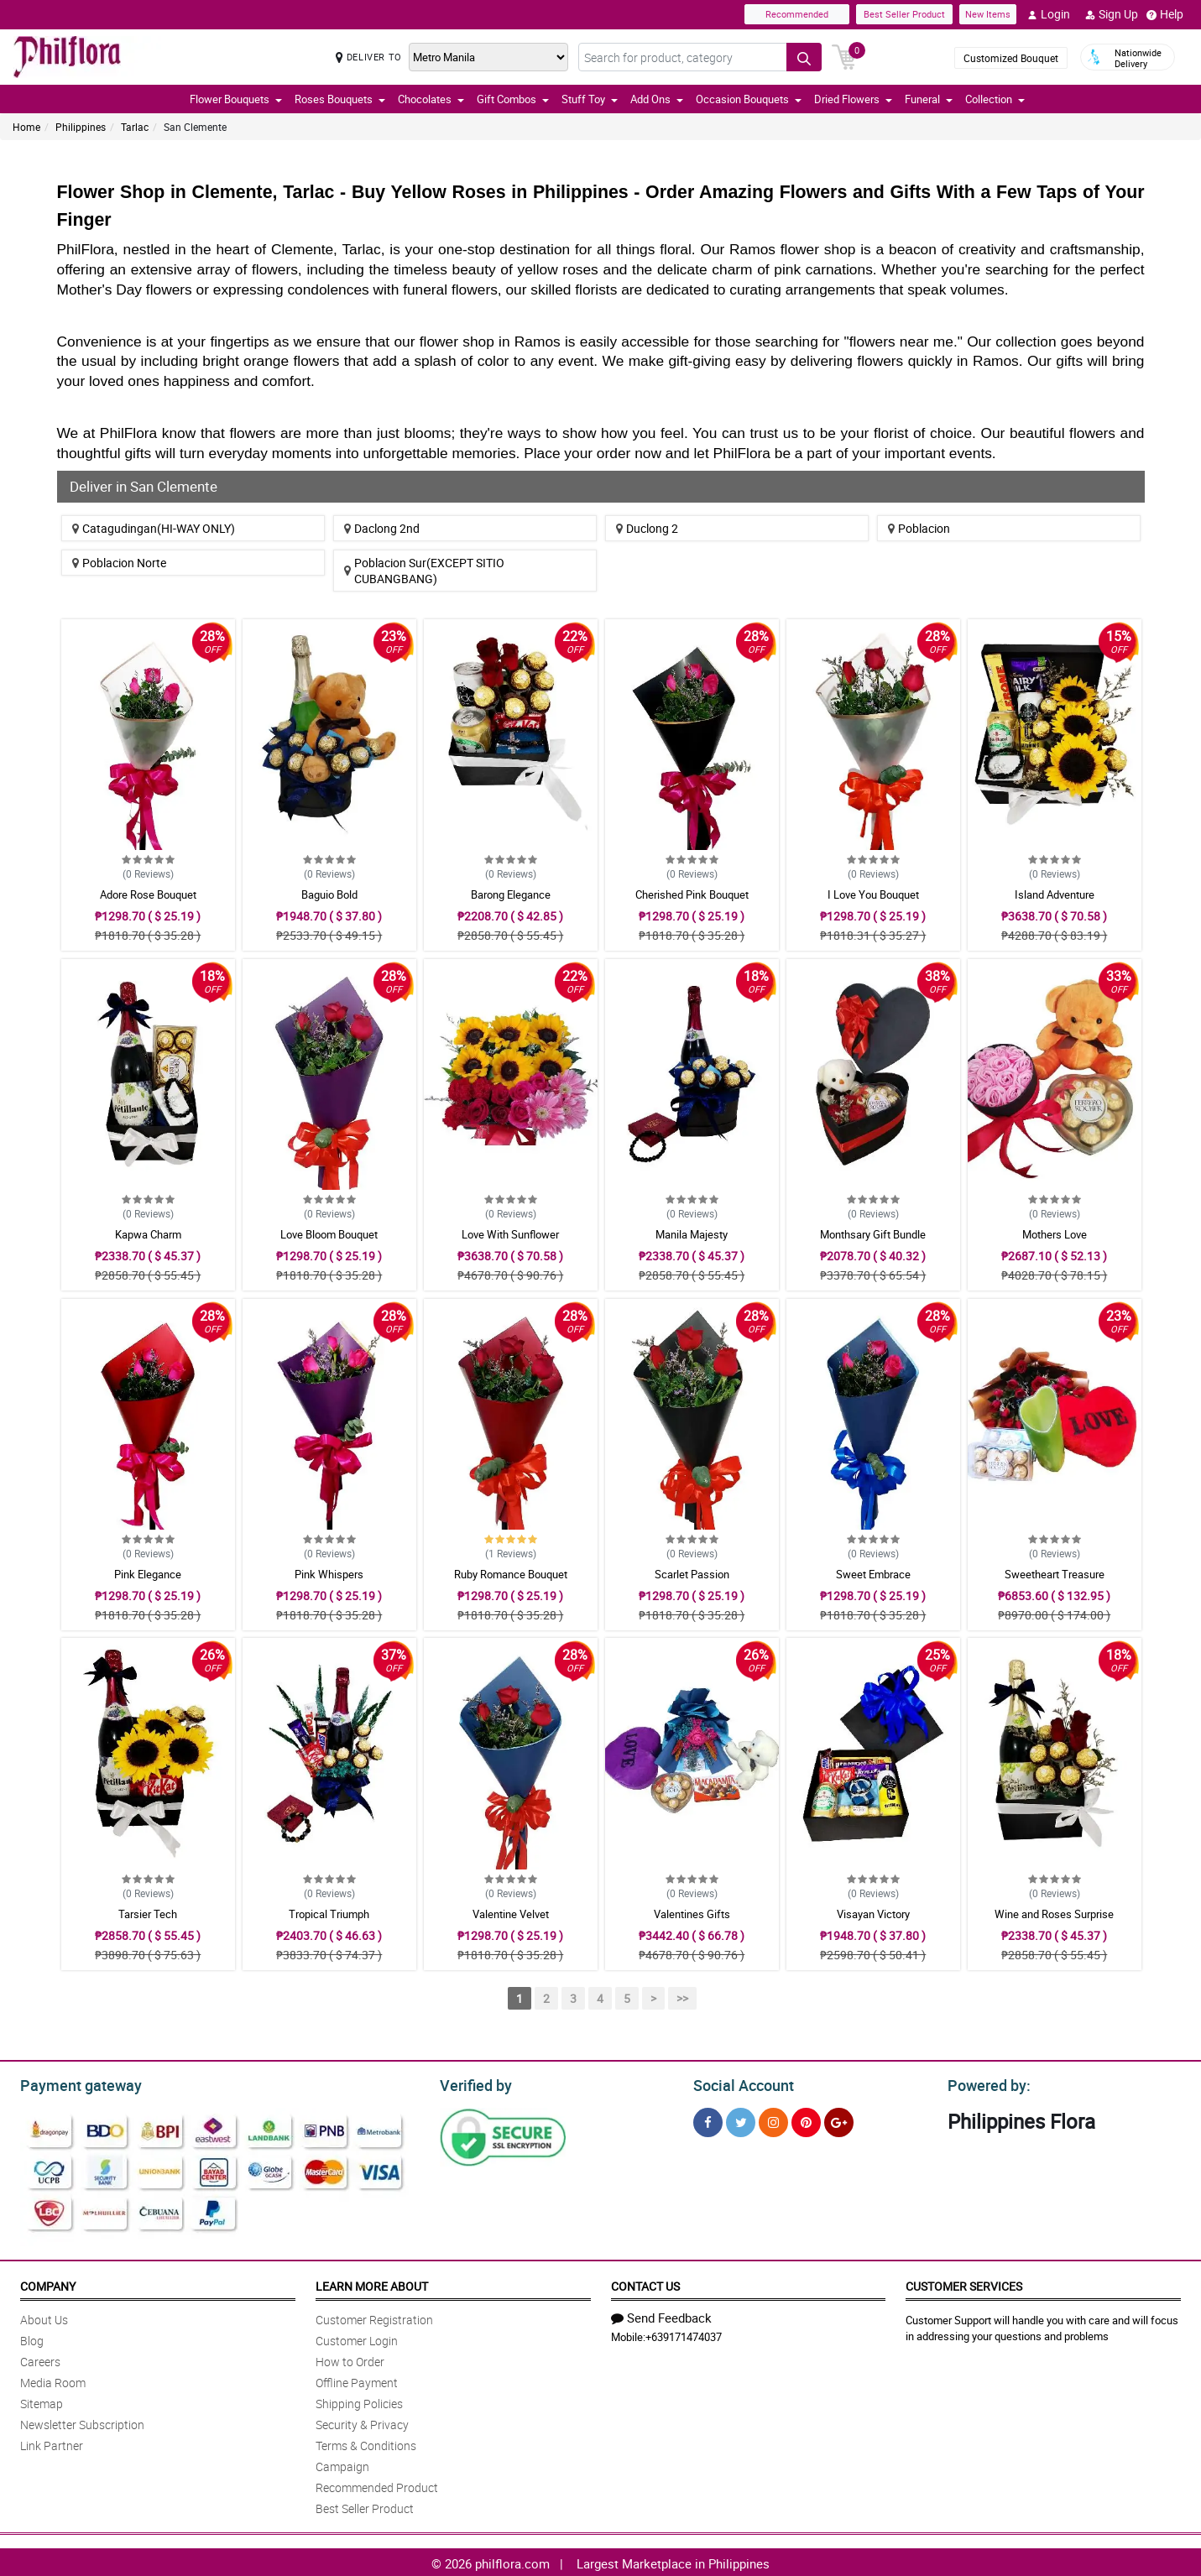  Describe the element at coordinates (350, 2359) in the screenshot. I see `How to Order` at that location.